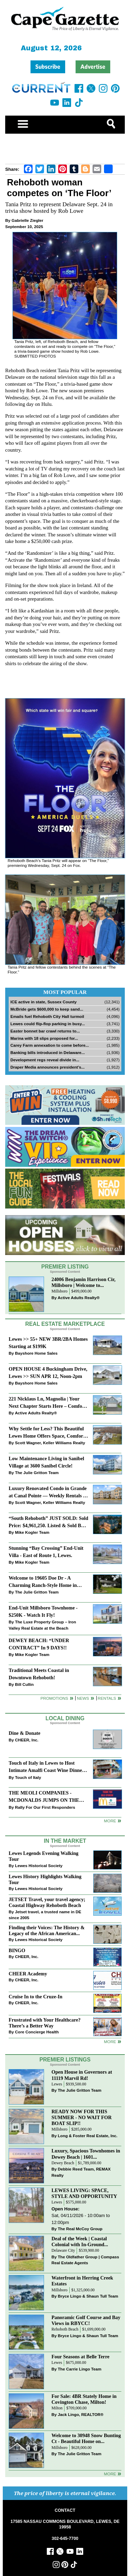  Describe the element at coordinates (65, 2060) in the screenshot. I see `Premier Listings` at that location.